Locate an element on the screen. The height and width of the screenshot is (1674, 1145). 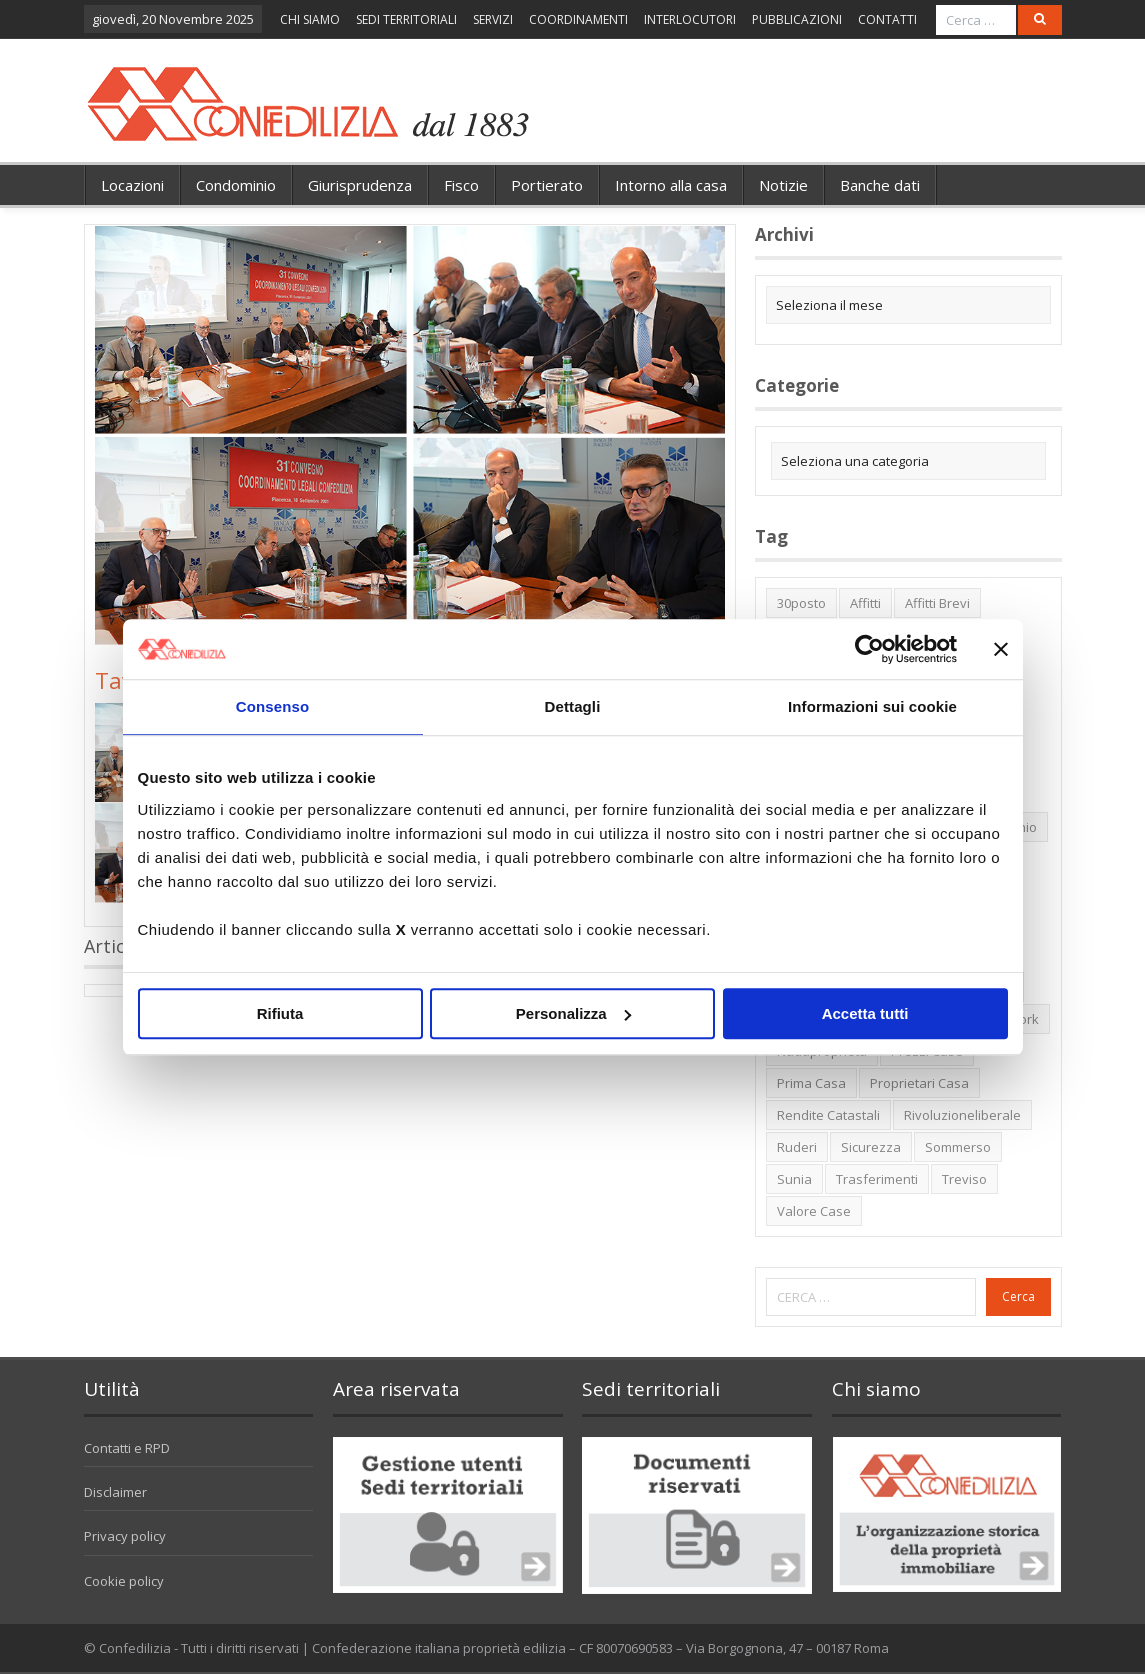
Giurisprudenza is located at coordinates (360, 185).